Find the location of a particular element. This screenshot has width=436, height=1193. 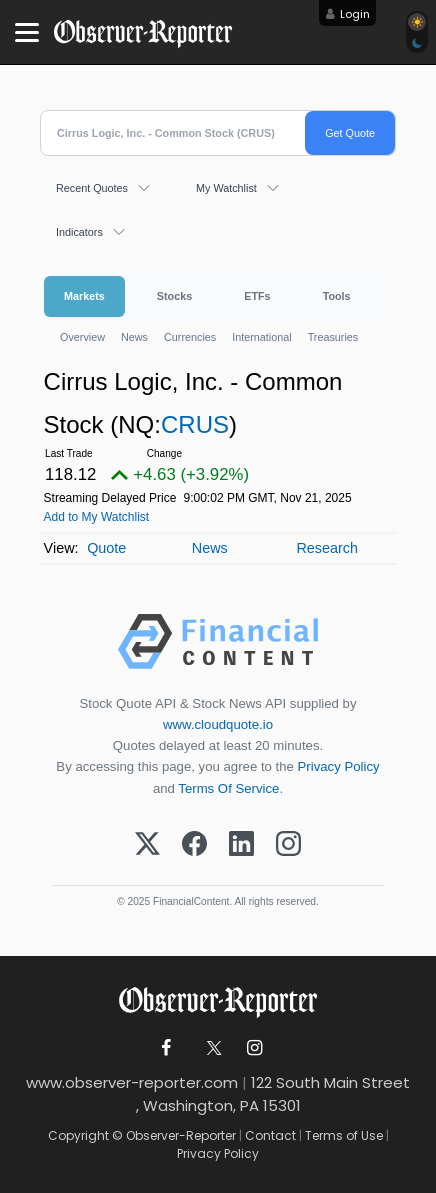

Contact is located at coordinates (270, 1135).